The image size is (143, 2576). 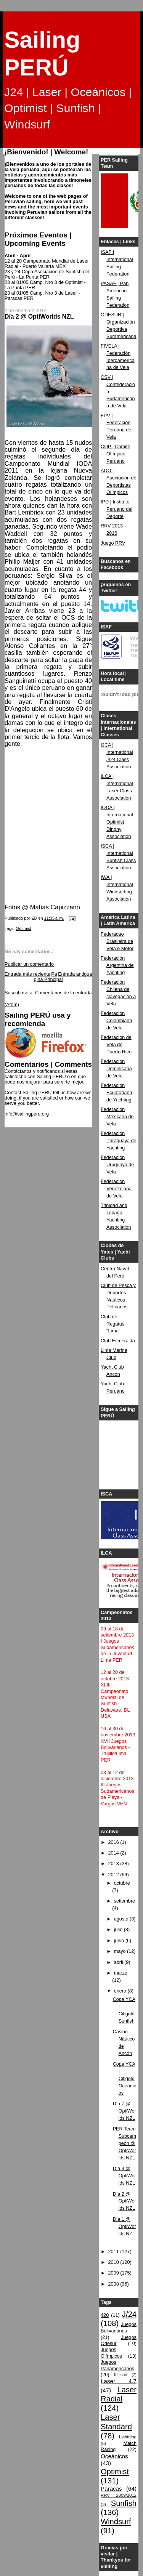 What do you see at coordinates (128, 2437) in the screenshot?
I see `Lightning` at bounding box center [128, 2437].